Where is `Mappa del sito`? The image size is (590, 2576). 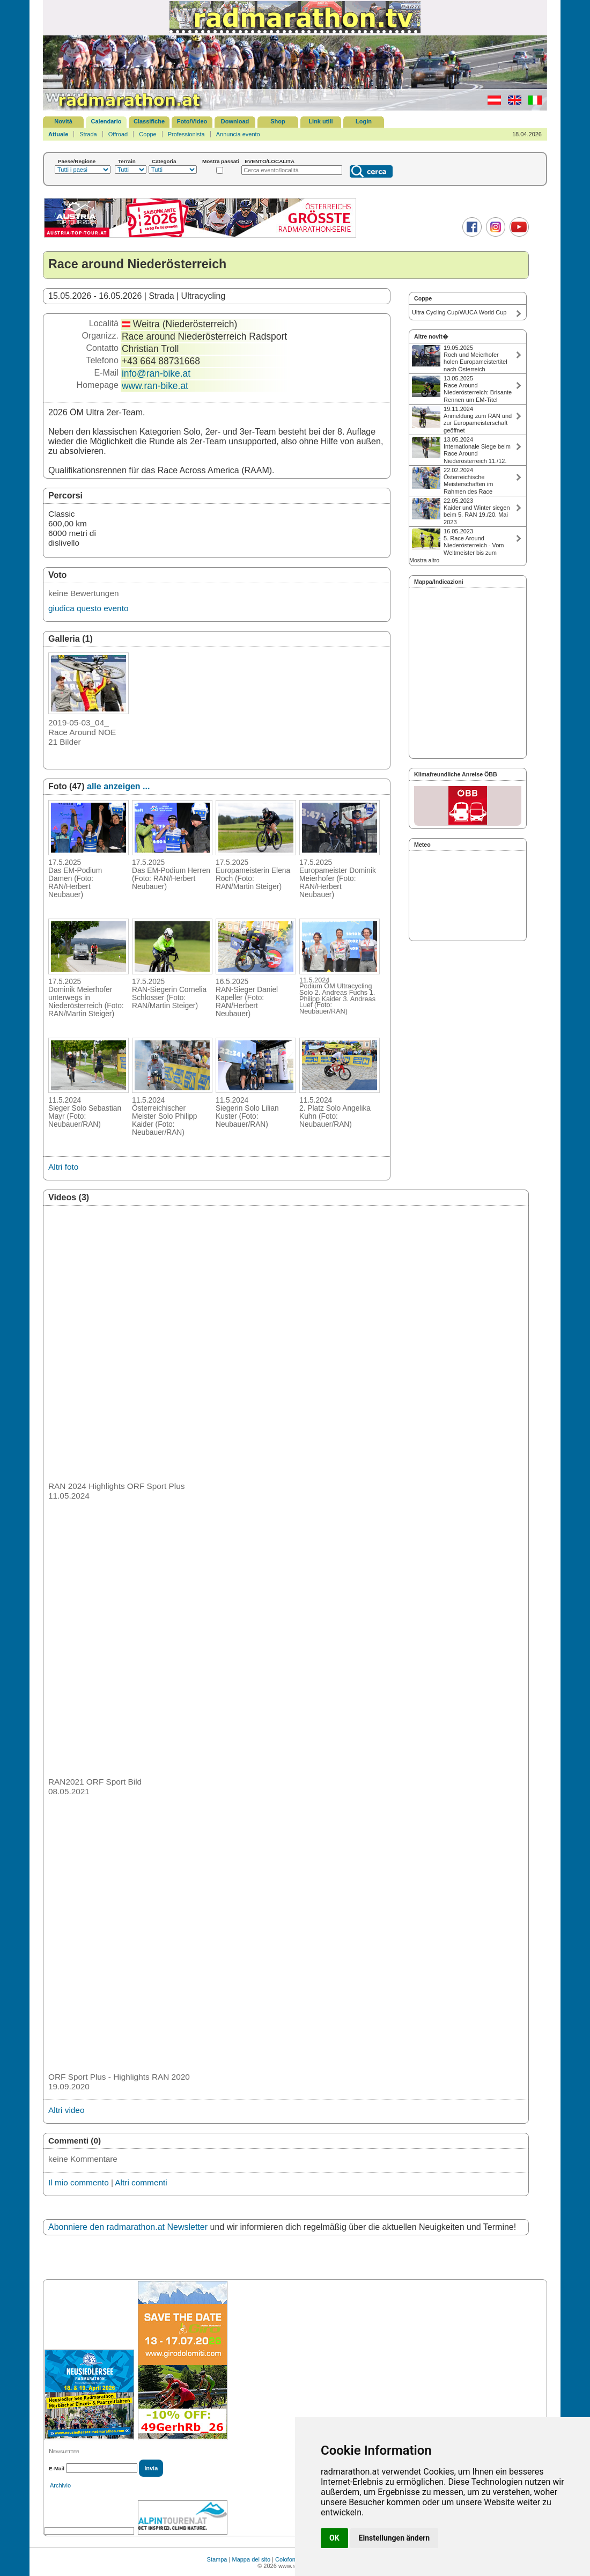
Mappa del sito is located at coordinates (251, 2559).